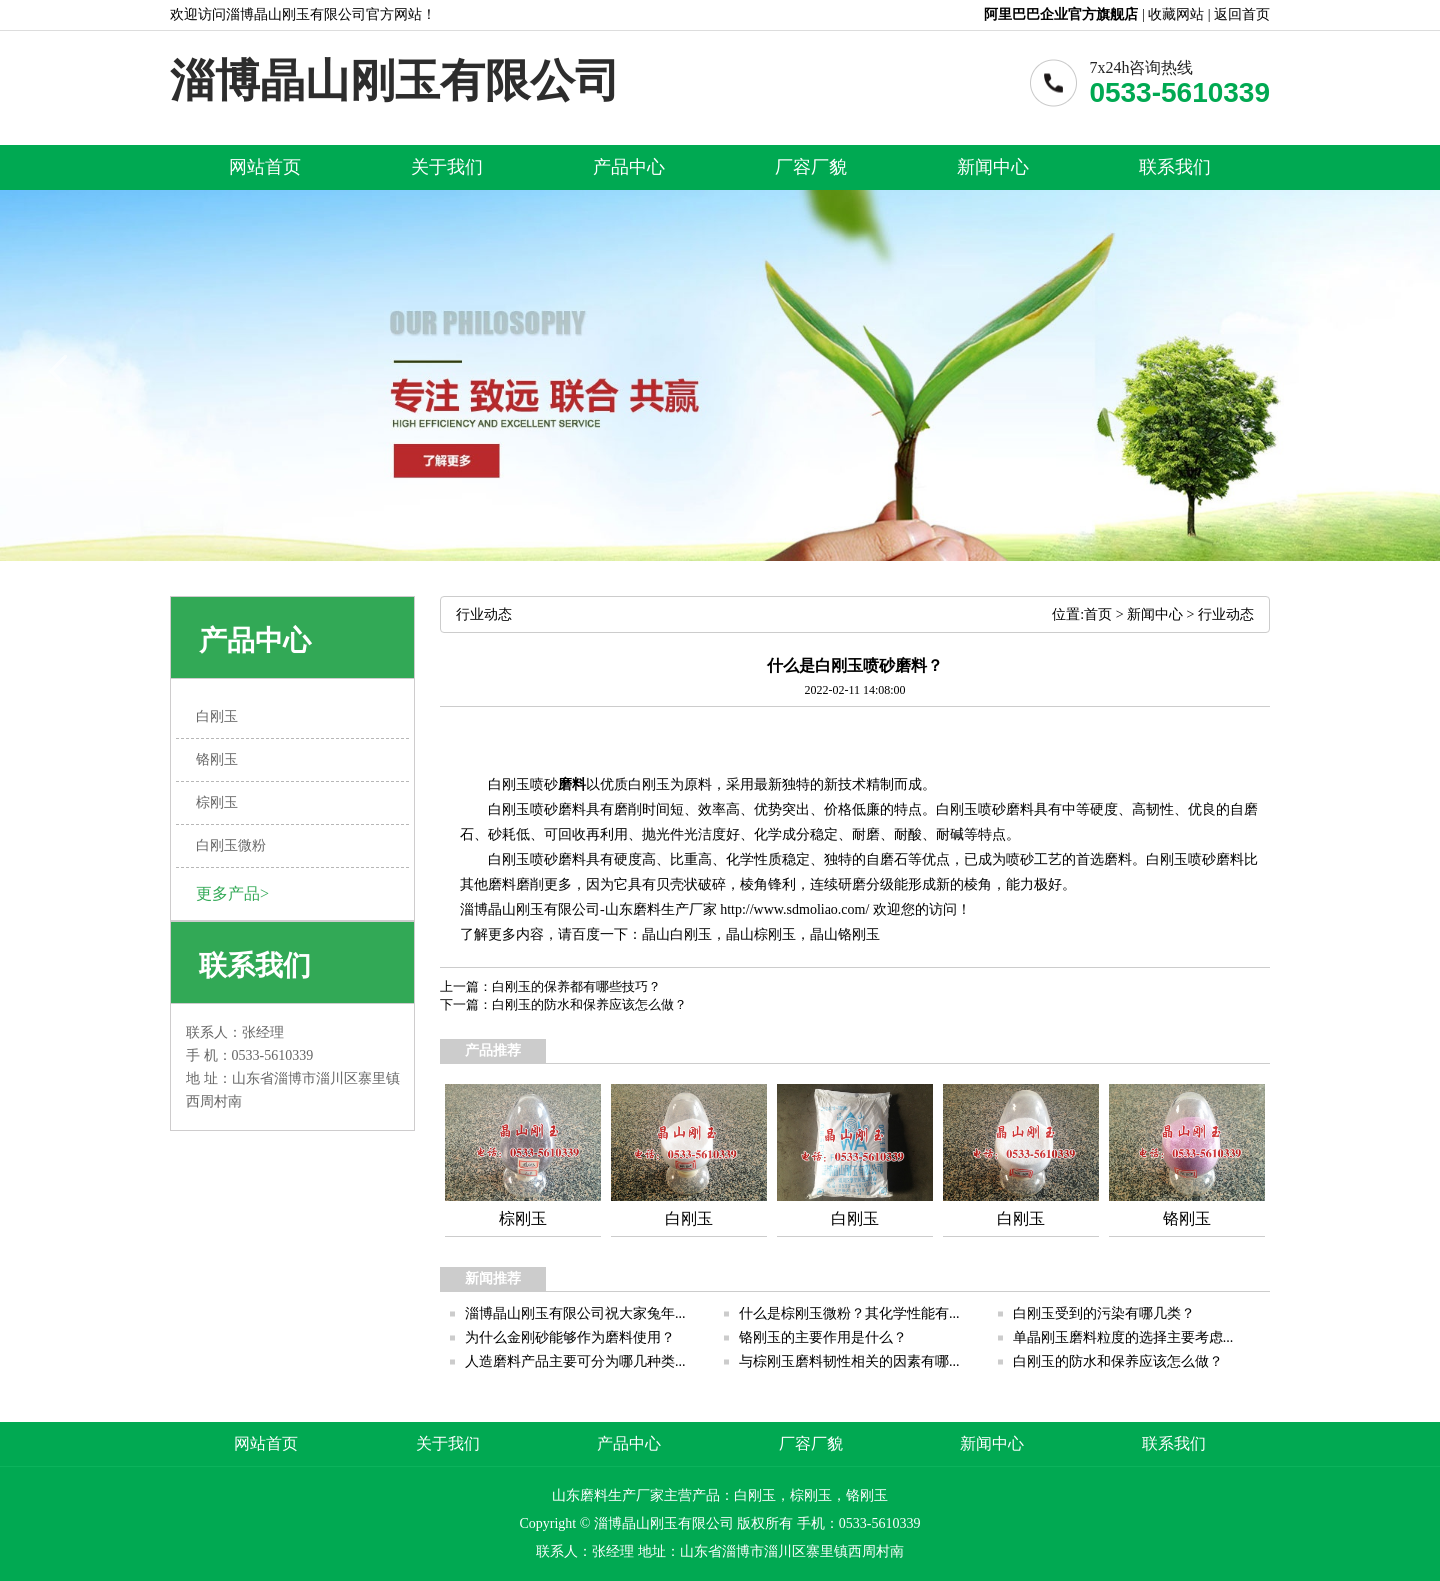 This screenshot has width=1440, height=1581. Describe the element at coordinates (993, 167) in the screenshot. I see `新闻中心` at that location.